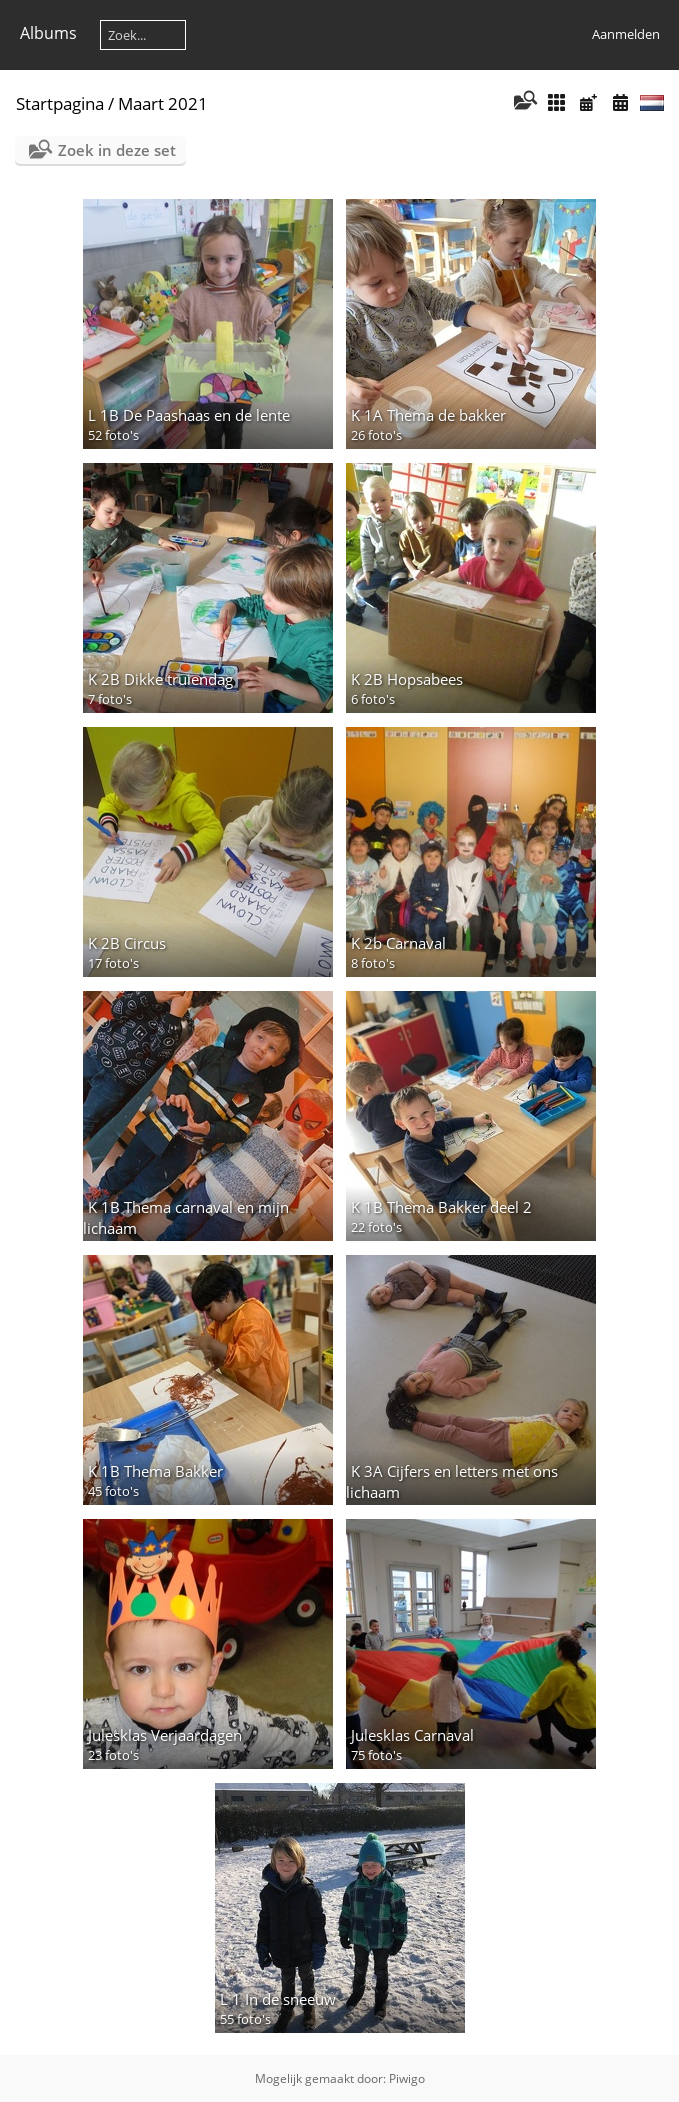 Image resolution: width=679 pixels, height=2102 pixels. I want to click on Startpagina, so click(60, 103).